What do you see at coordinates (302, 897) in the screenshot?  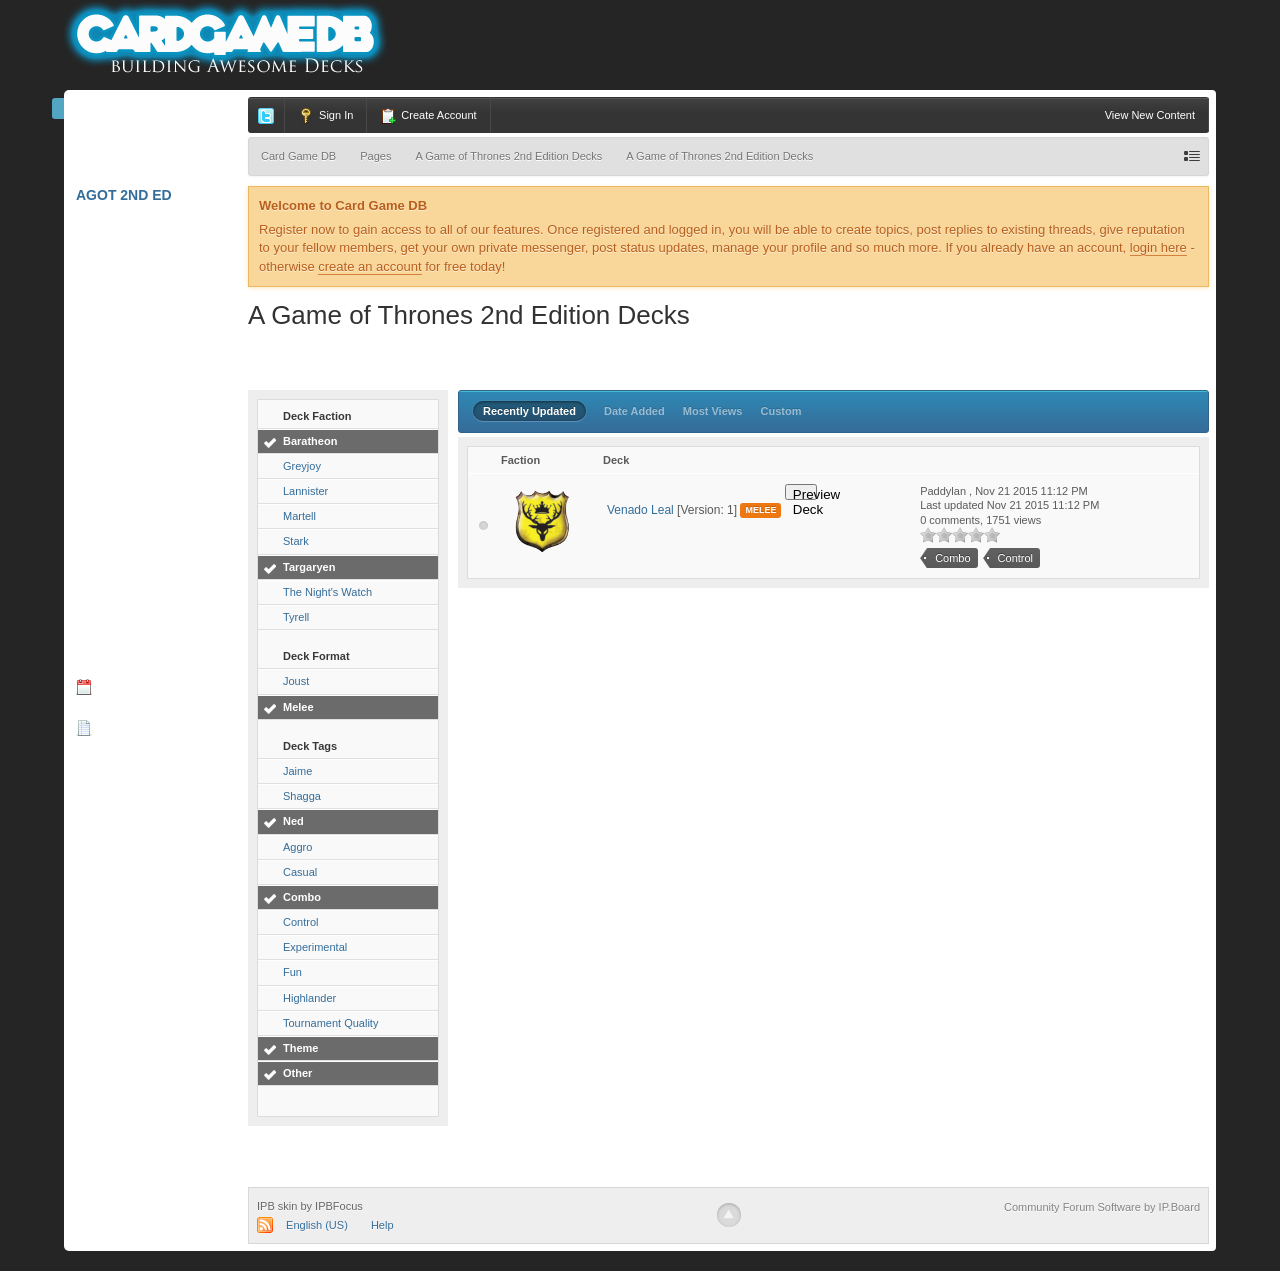 I see `Combo` at bounding box center [302, 897].